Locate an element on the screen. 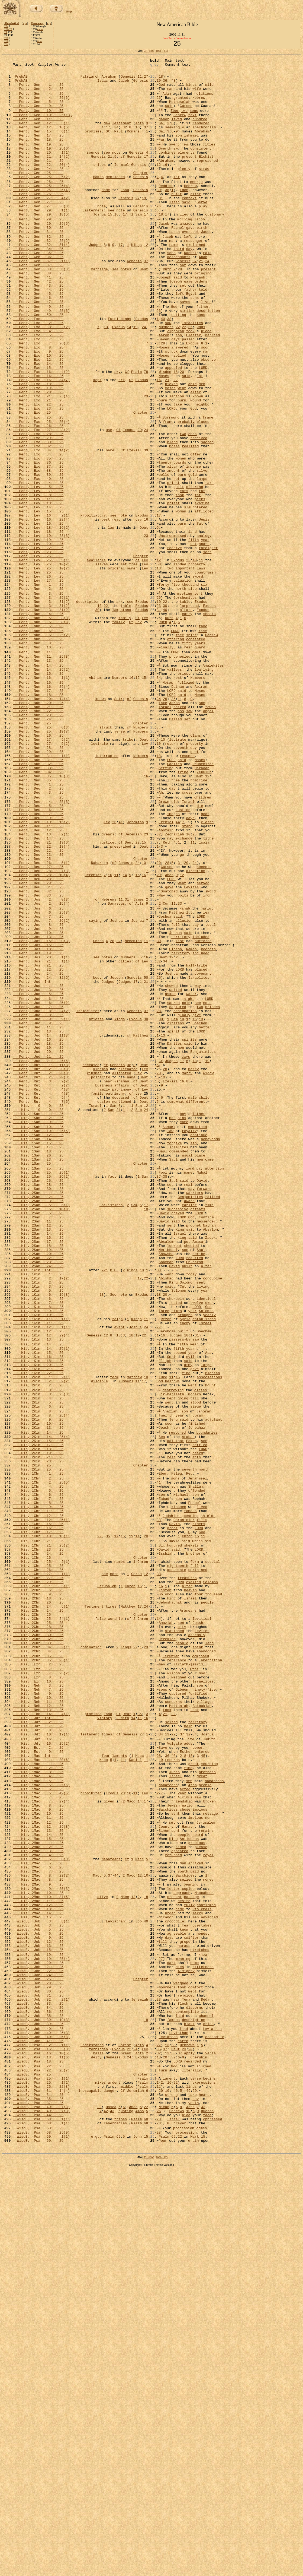  asked is located at coordinates (170, 1177).